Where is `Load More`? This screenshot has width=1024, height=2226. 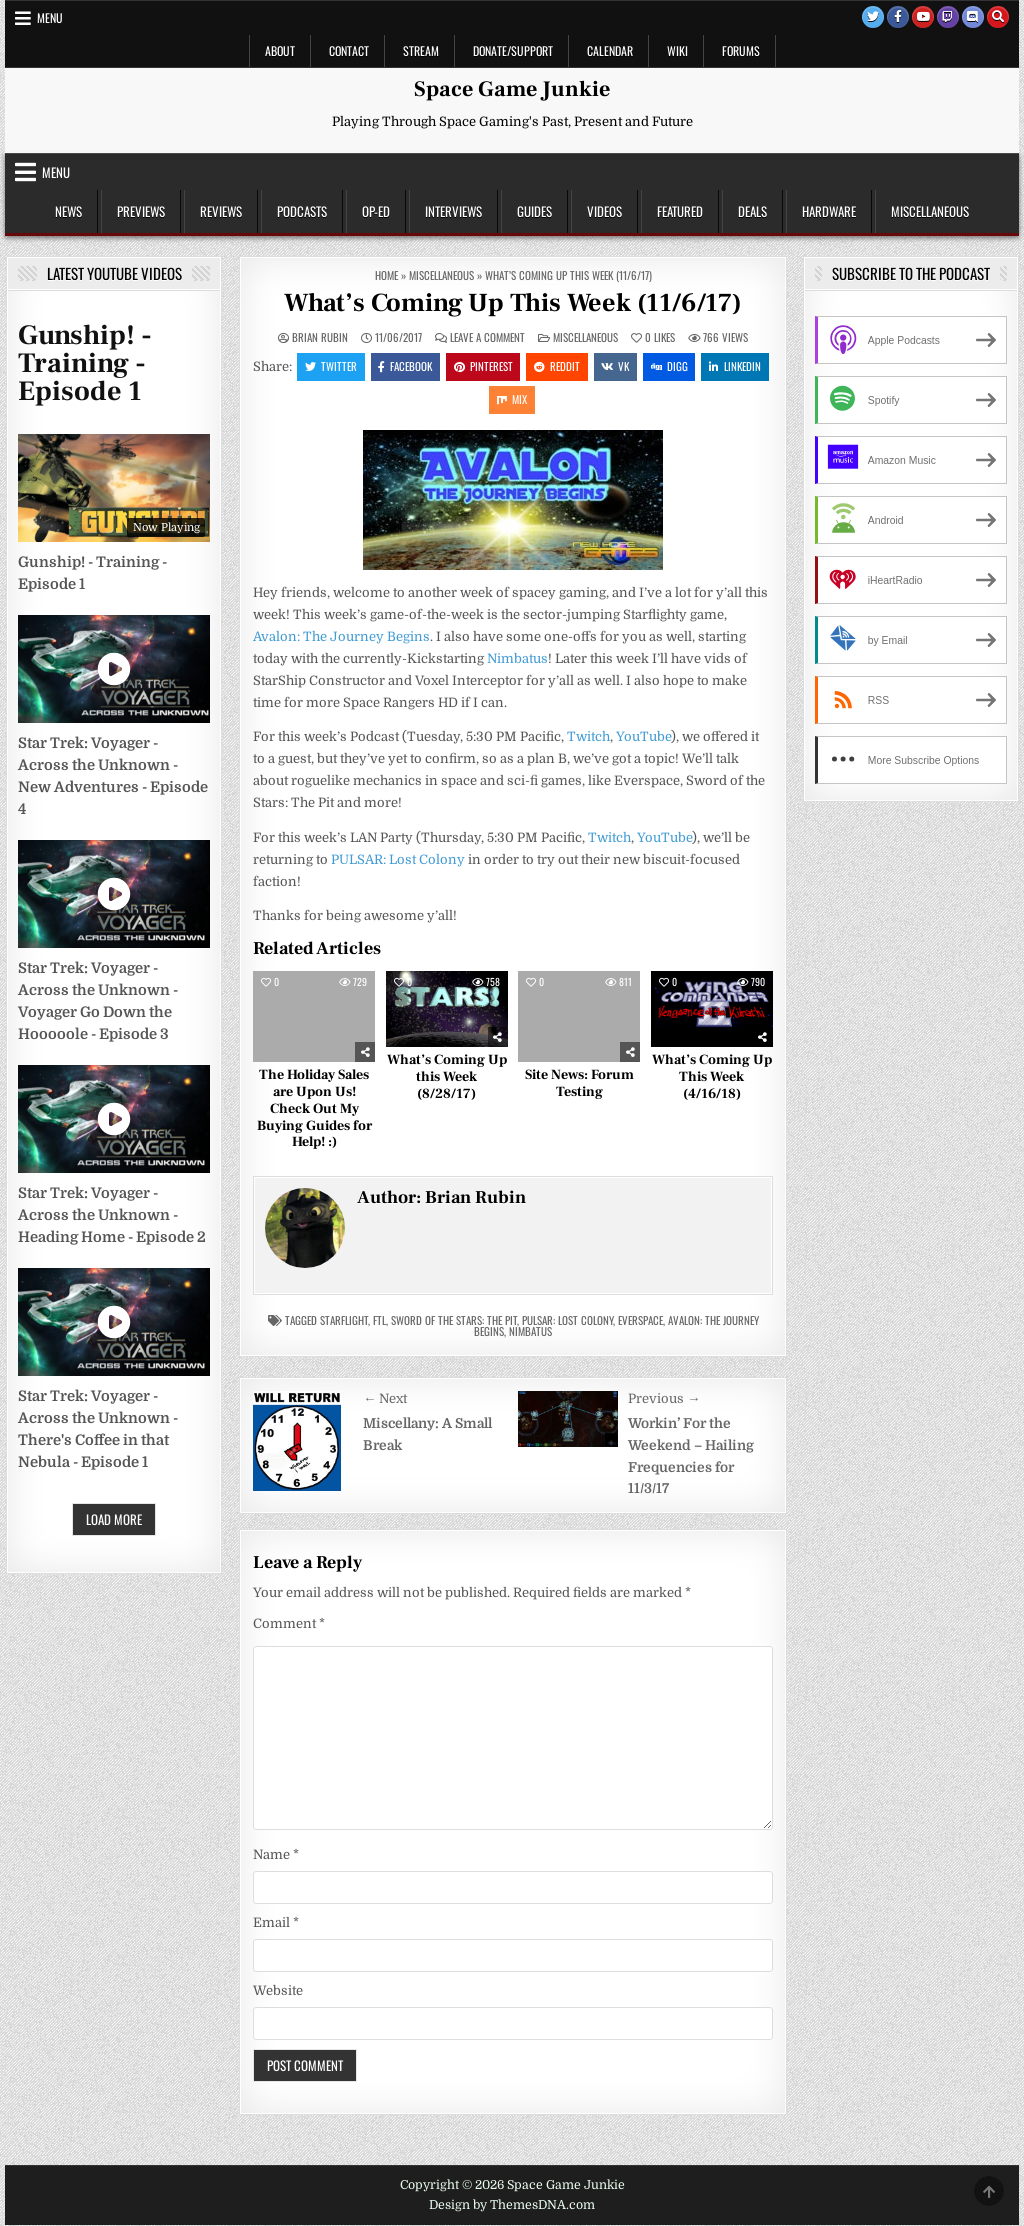
Load More is located at coordinates (114, 1519).